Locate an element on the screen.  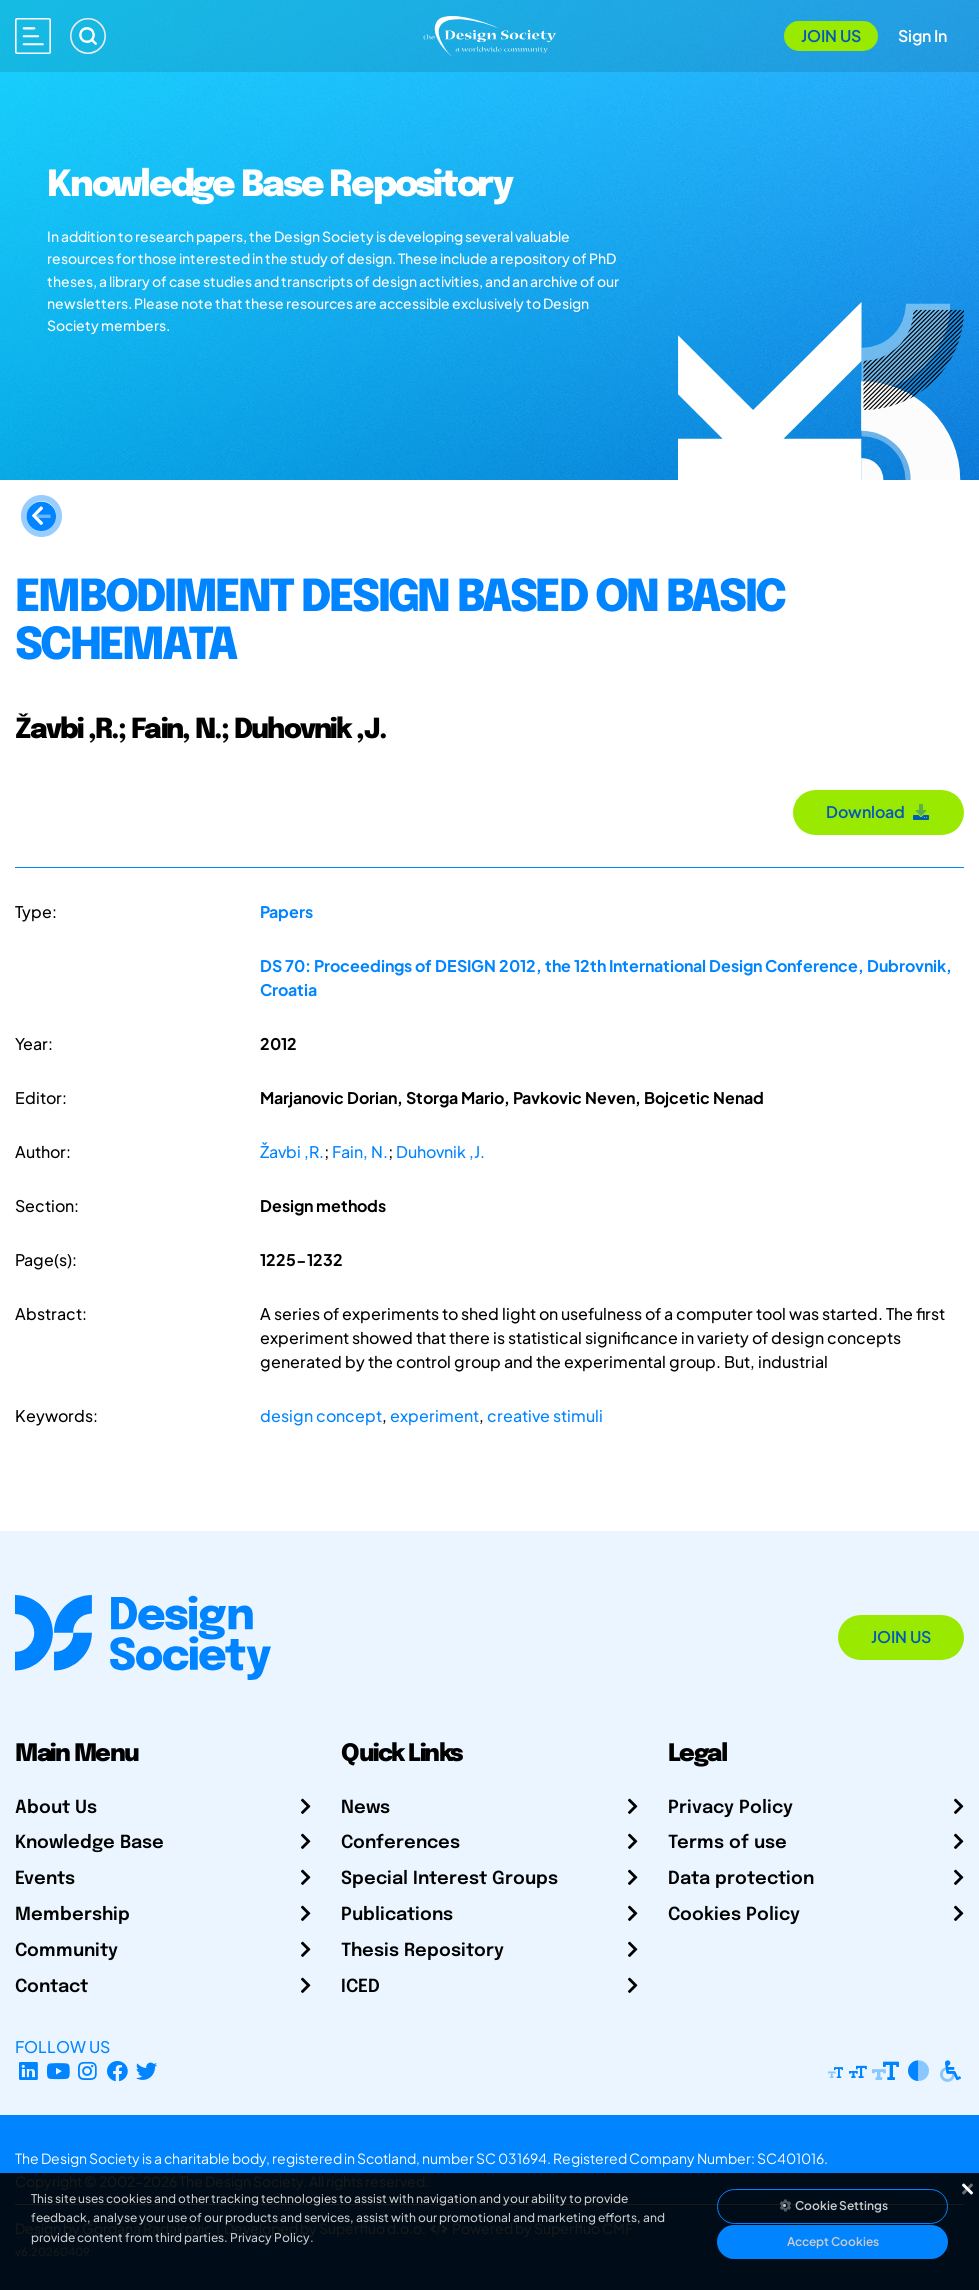
Contact is located at coordinates (51, 1987).